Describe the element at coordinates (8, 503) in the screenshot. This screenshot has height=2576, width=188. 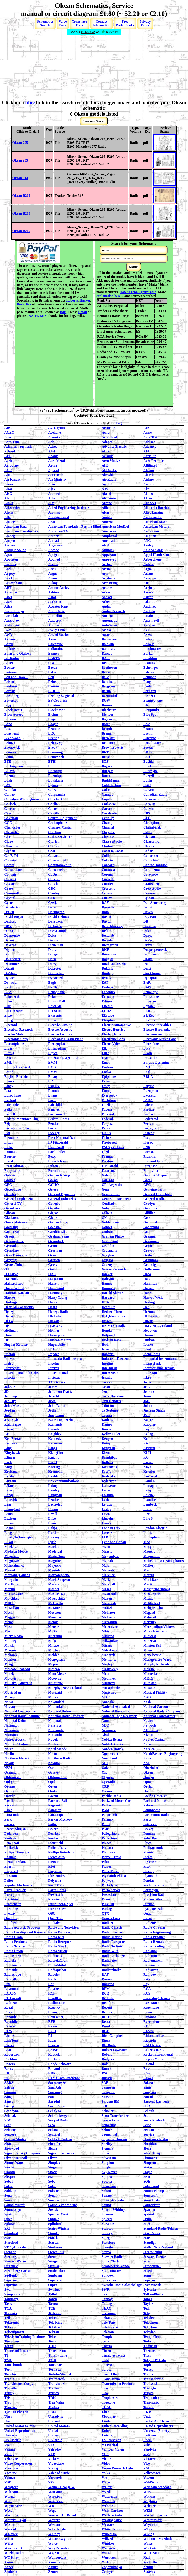
I see `Alesis` at that location.